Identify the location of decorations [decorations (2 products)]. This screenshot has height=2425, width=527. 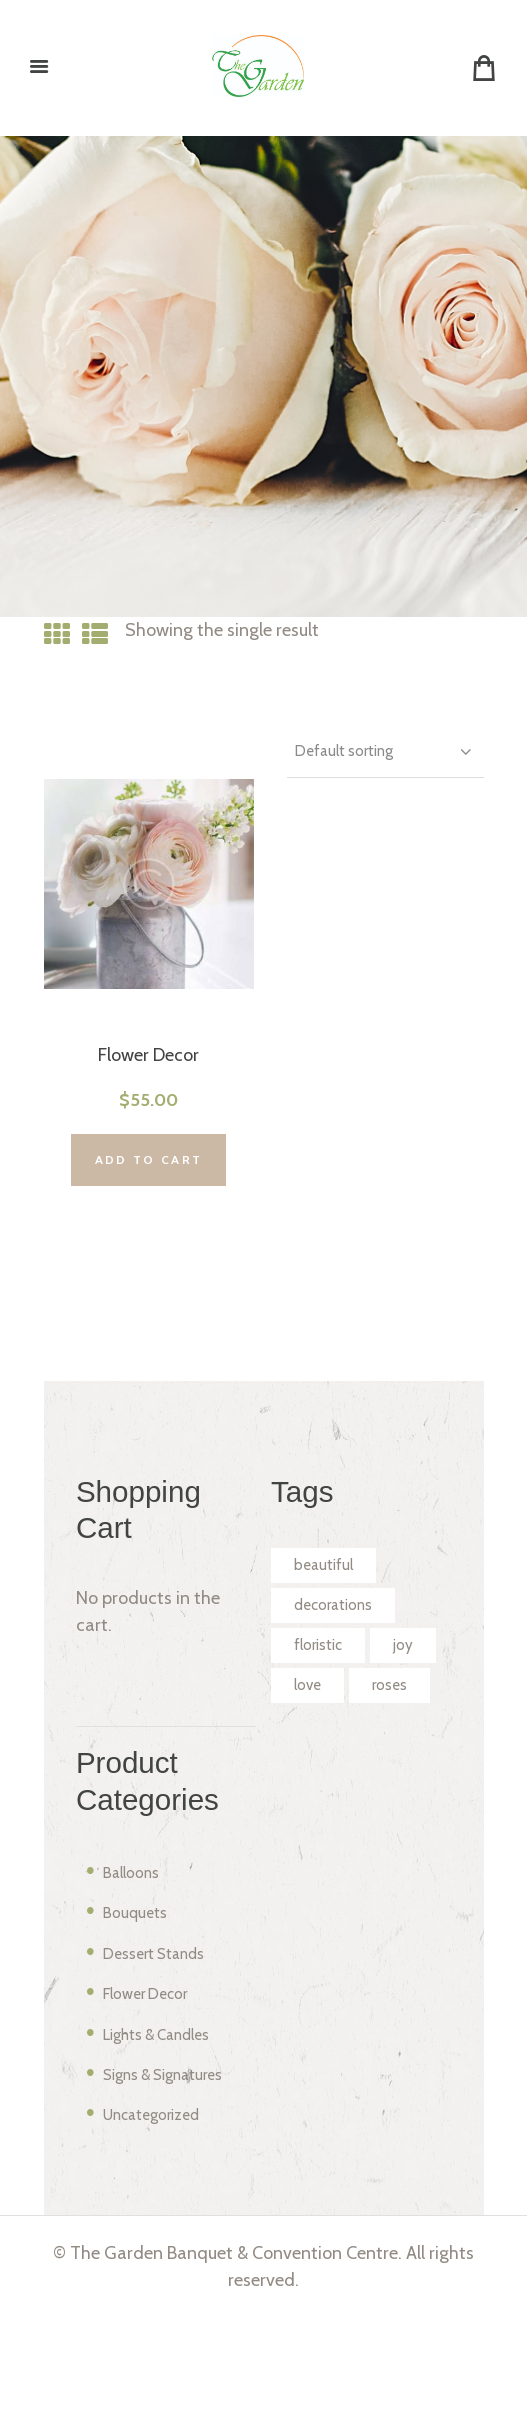
(343, 1651).